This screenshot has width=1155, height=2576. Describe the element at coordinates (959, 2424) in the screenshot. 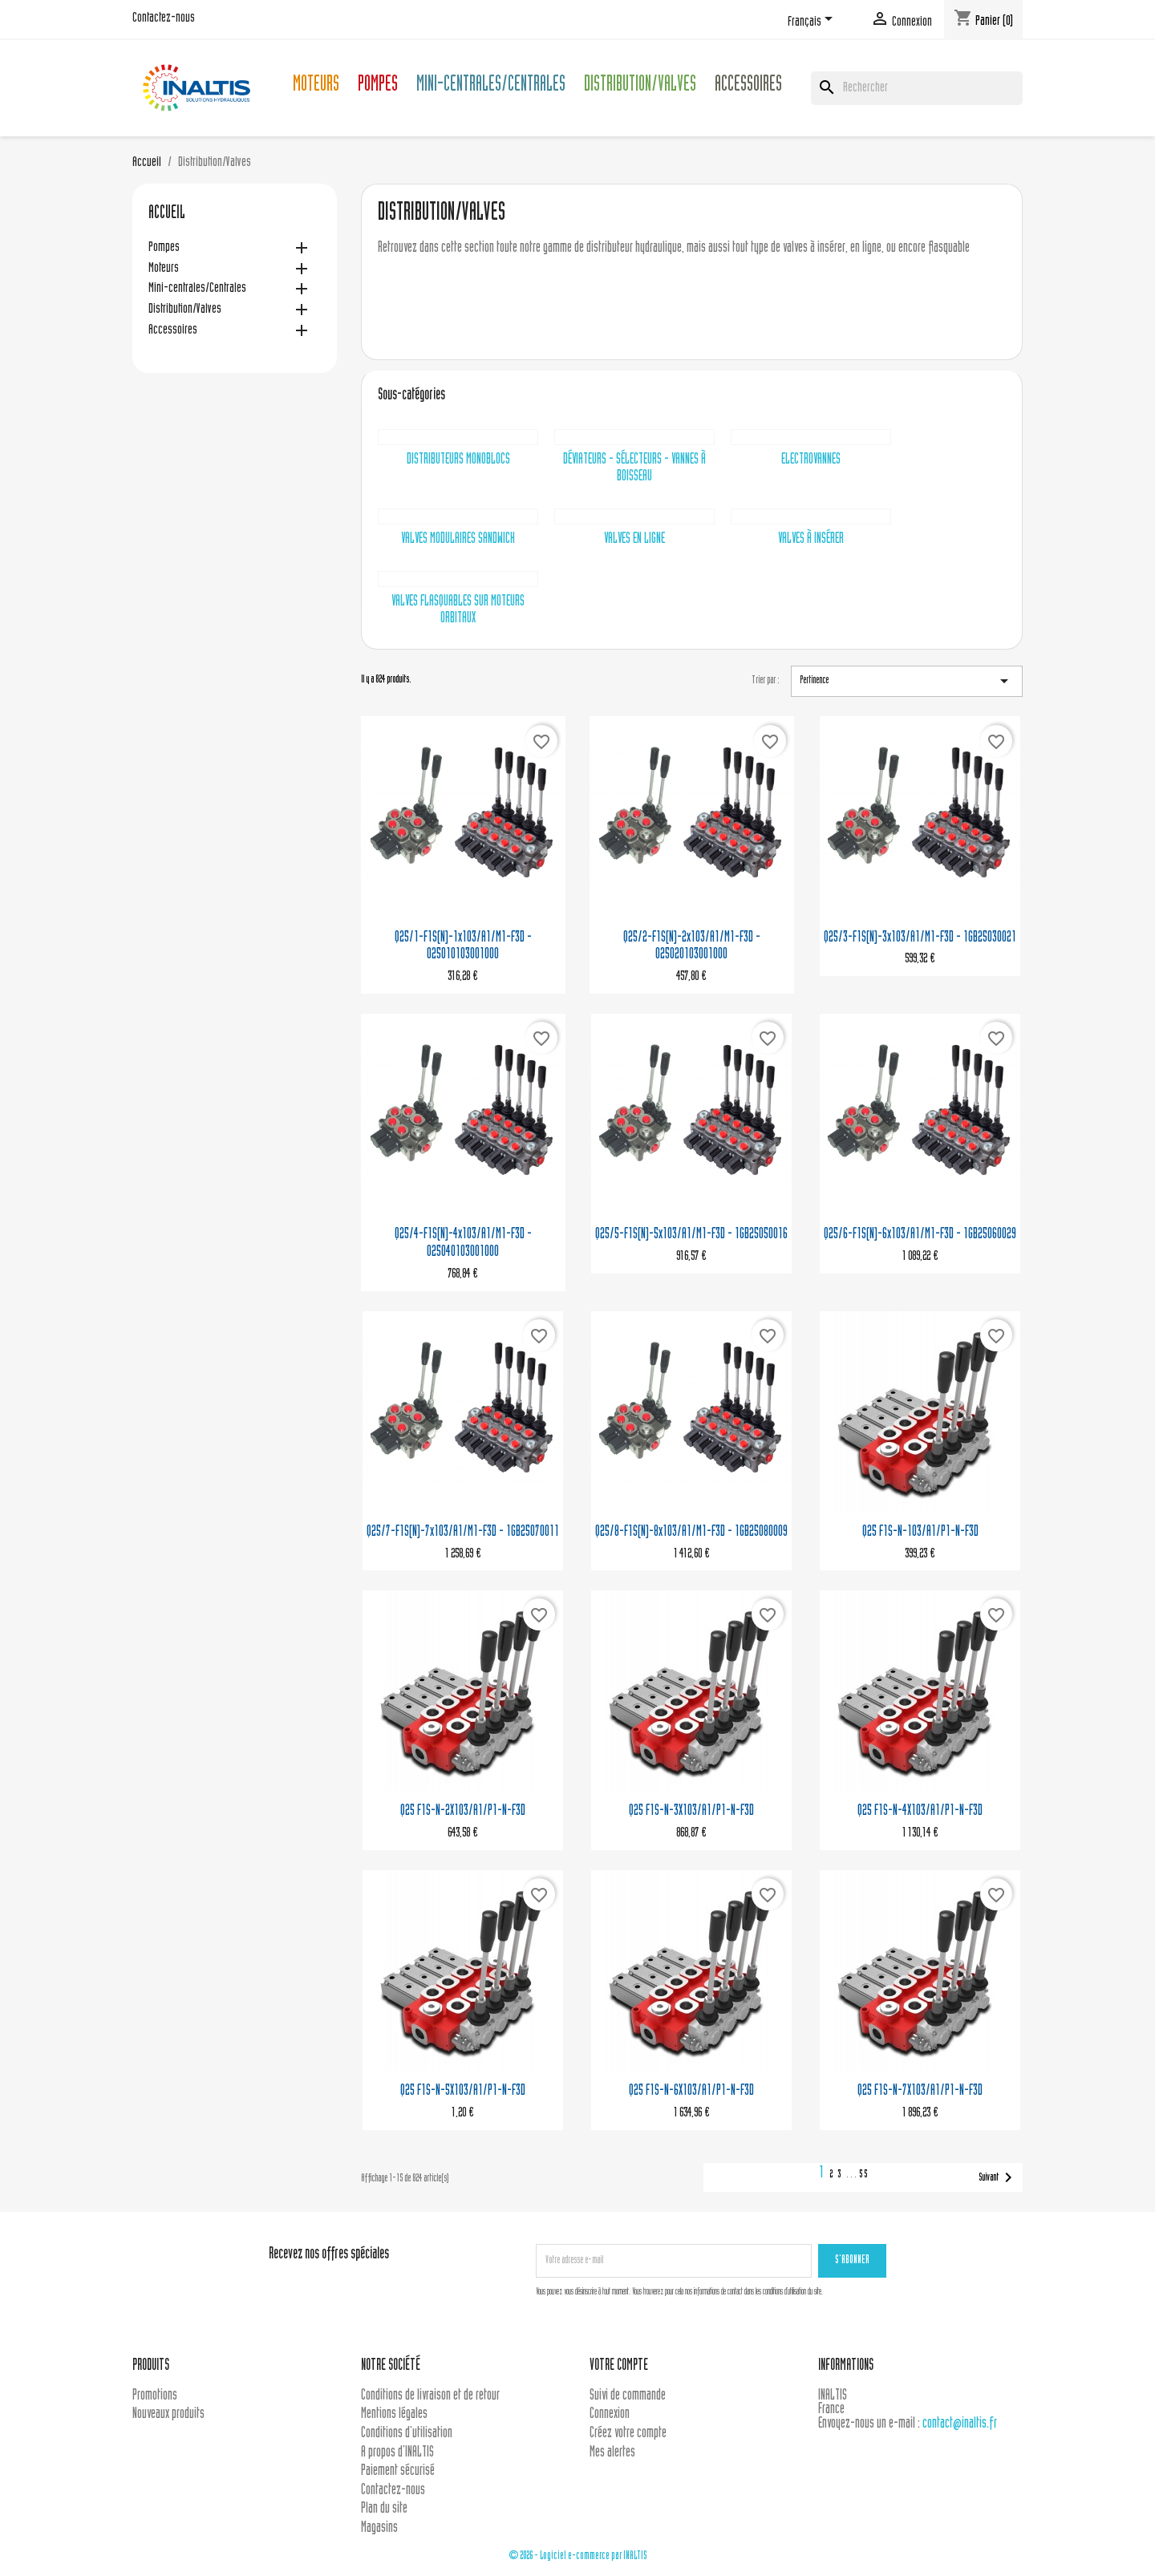

I see `contact@inaltis.fr` at that location.